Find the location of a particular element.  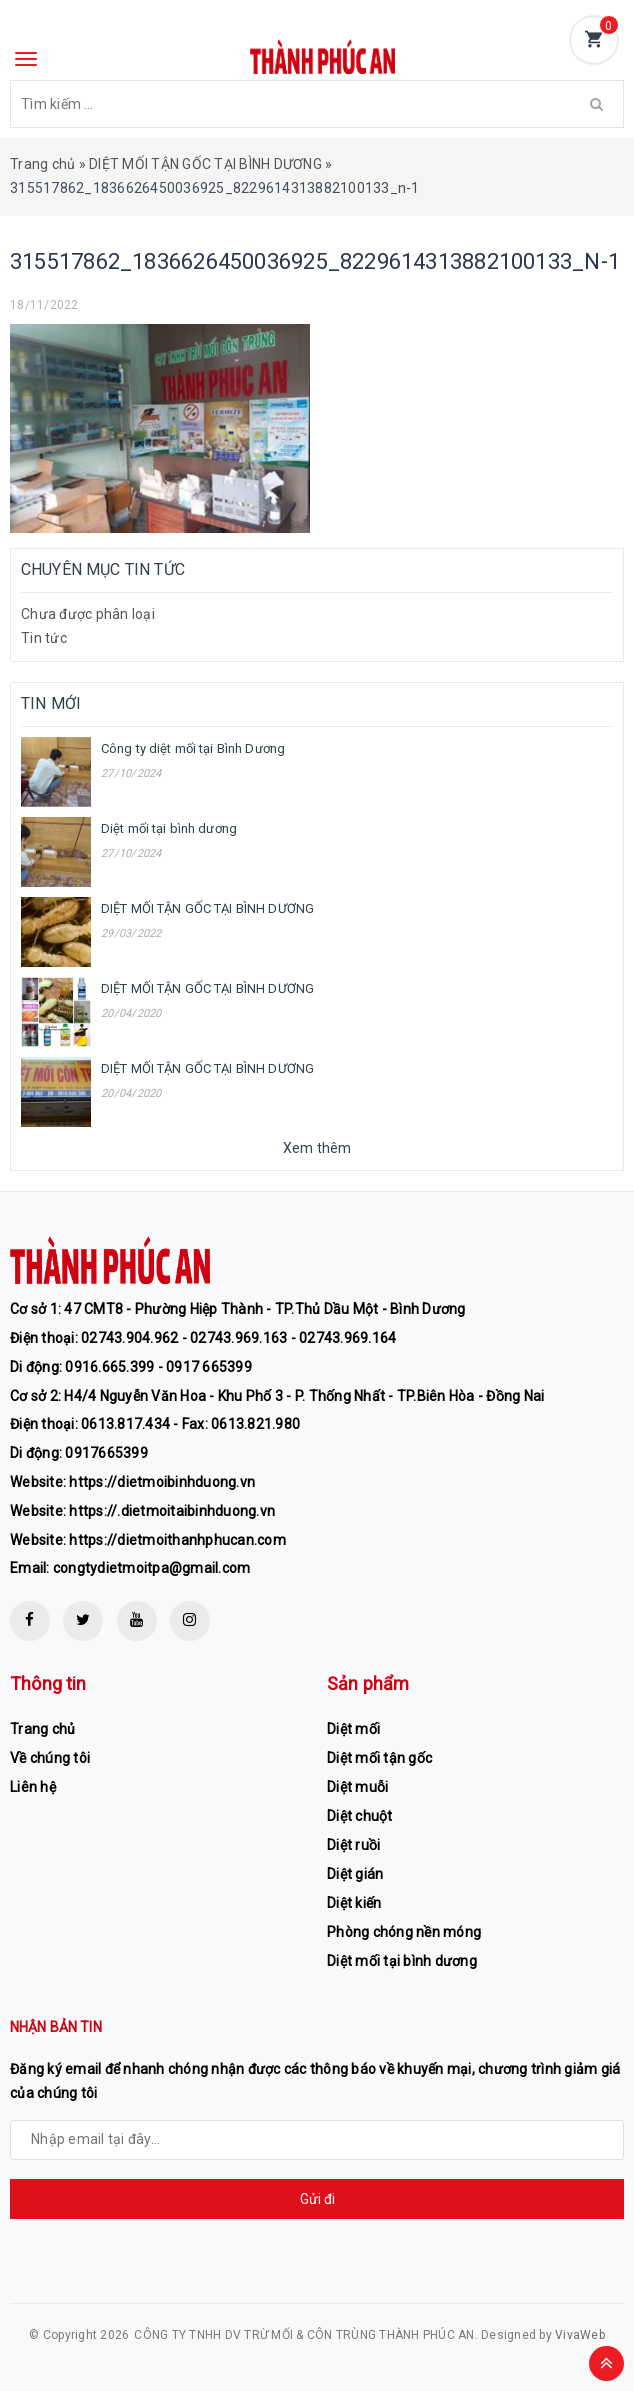

https://dietmoibinhduong.vn is located at coordinates (162, 1482).